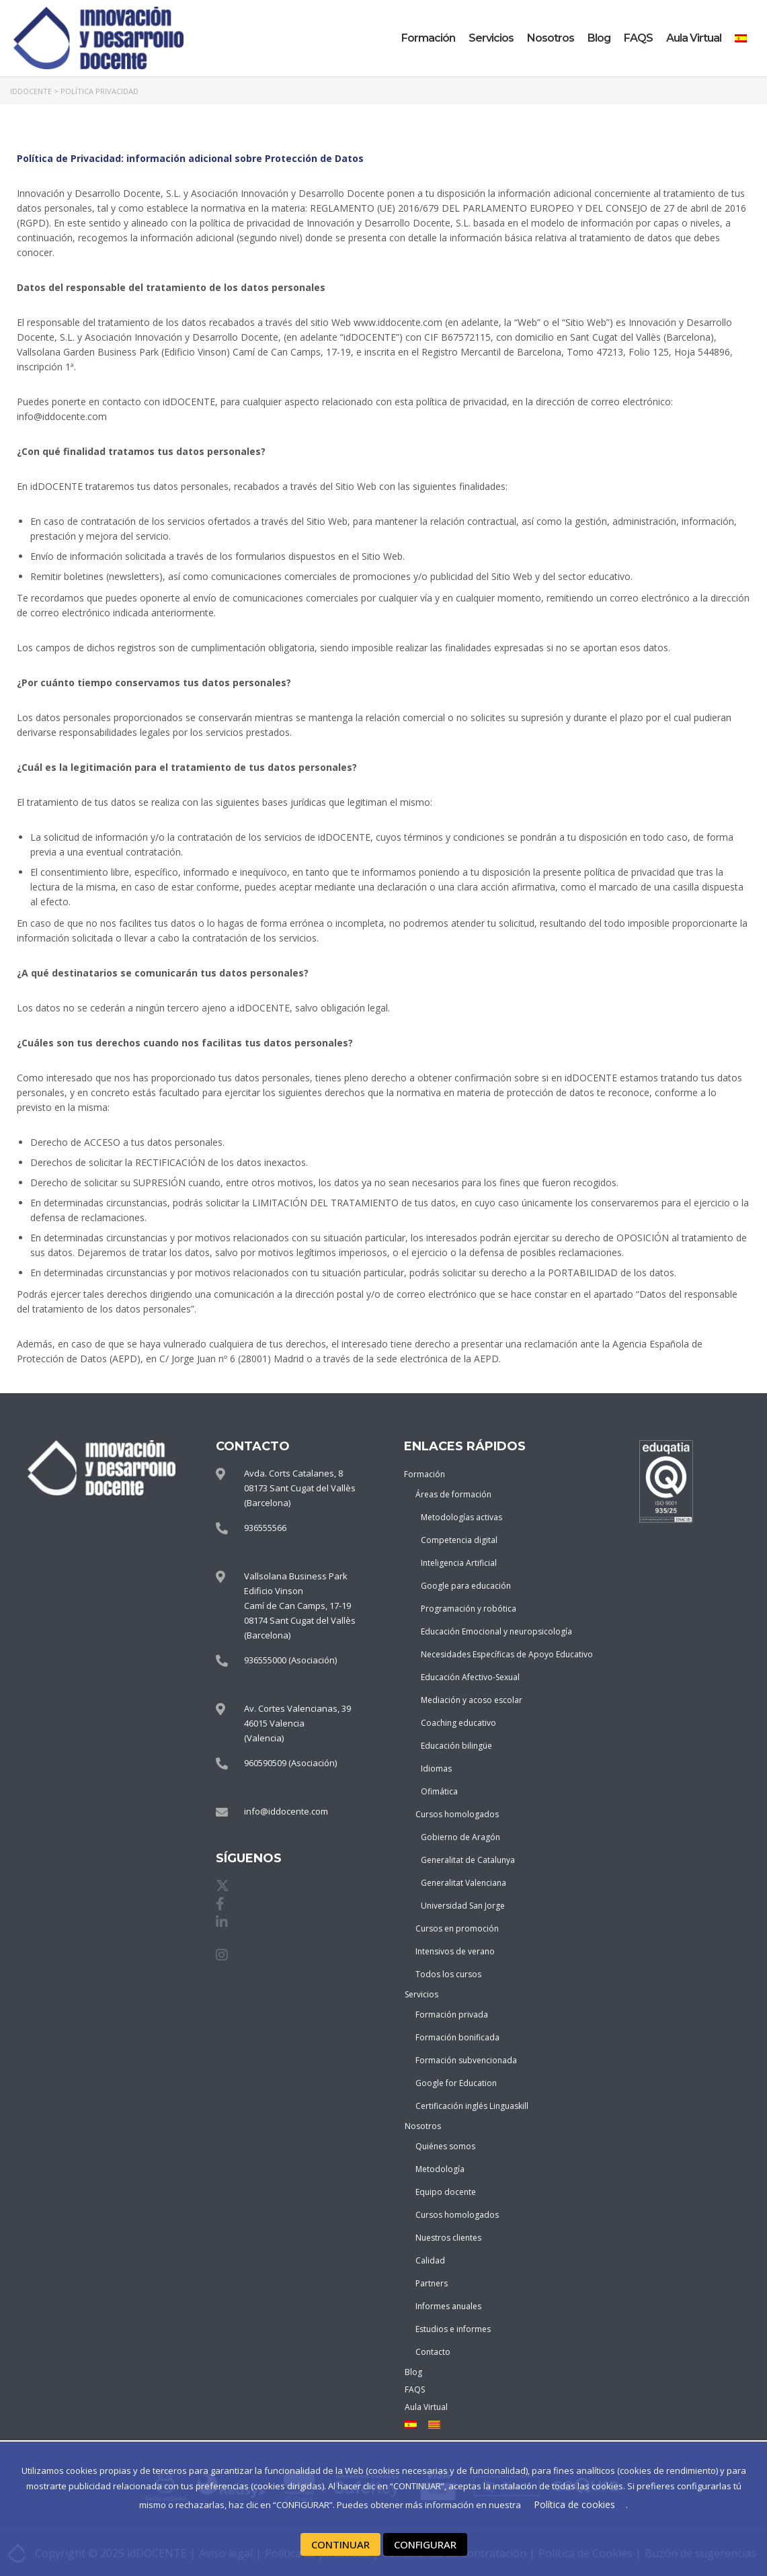 The height and width of the screenshot is (2576, 767). I want to click on Áreas de formación, so click(453, 1494).